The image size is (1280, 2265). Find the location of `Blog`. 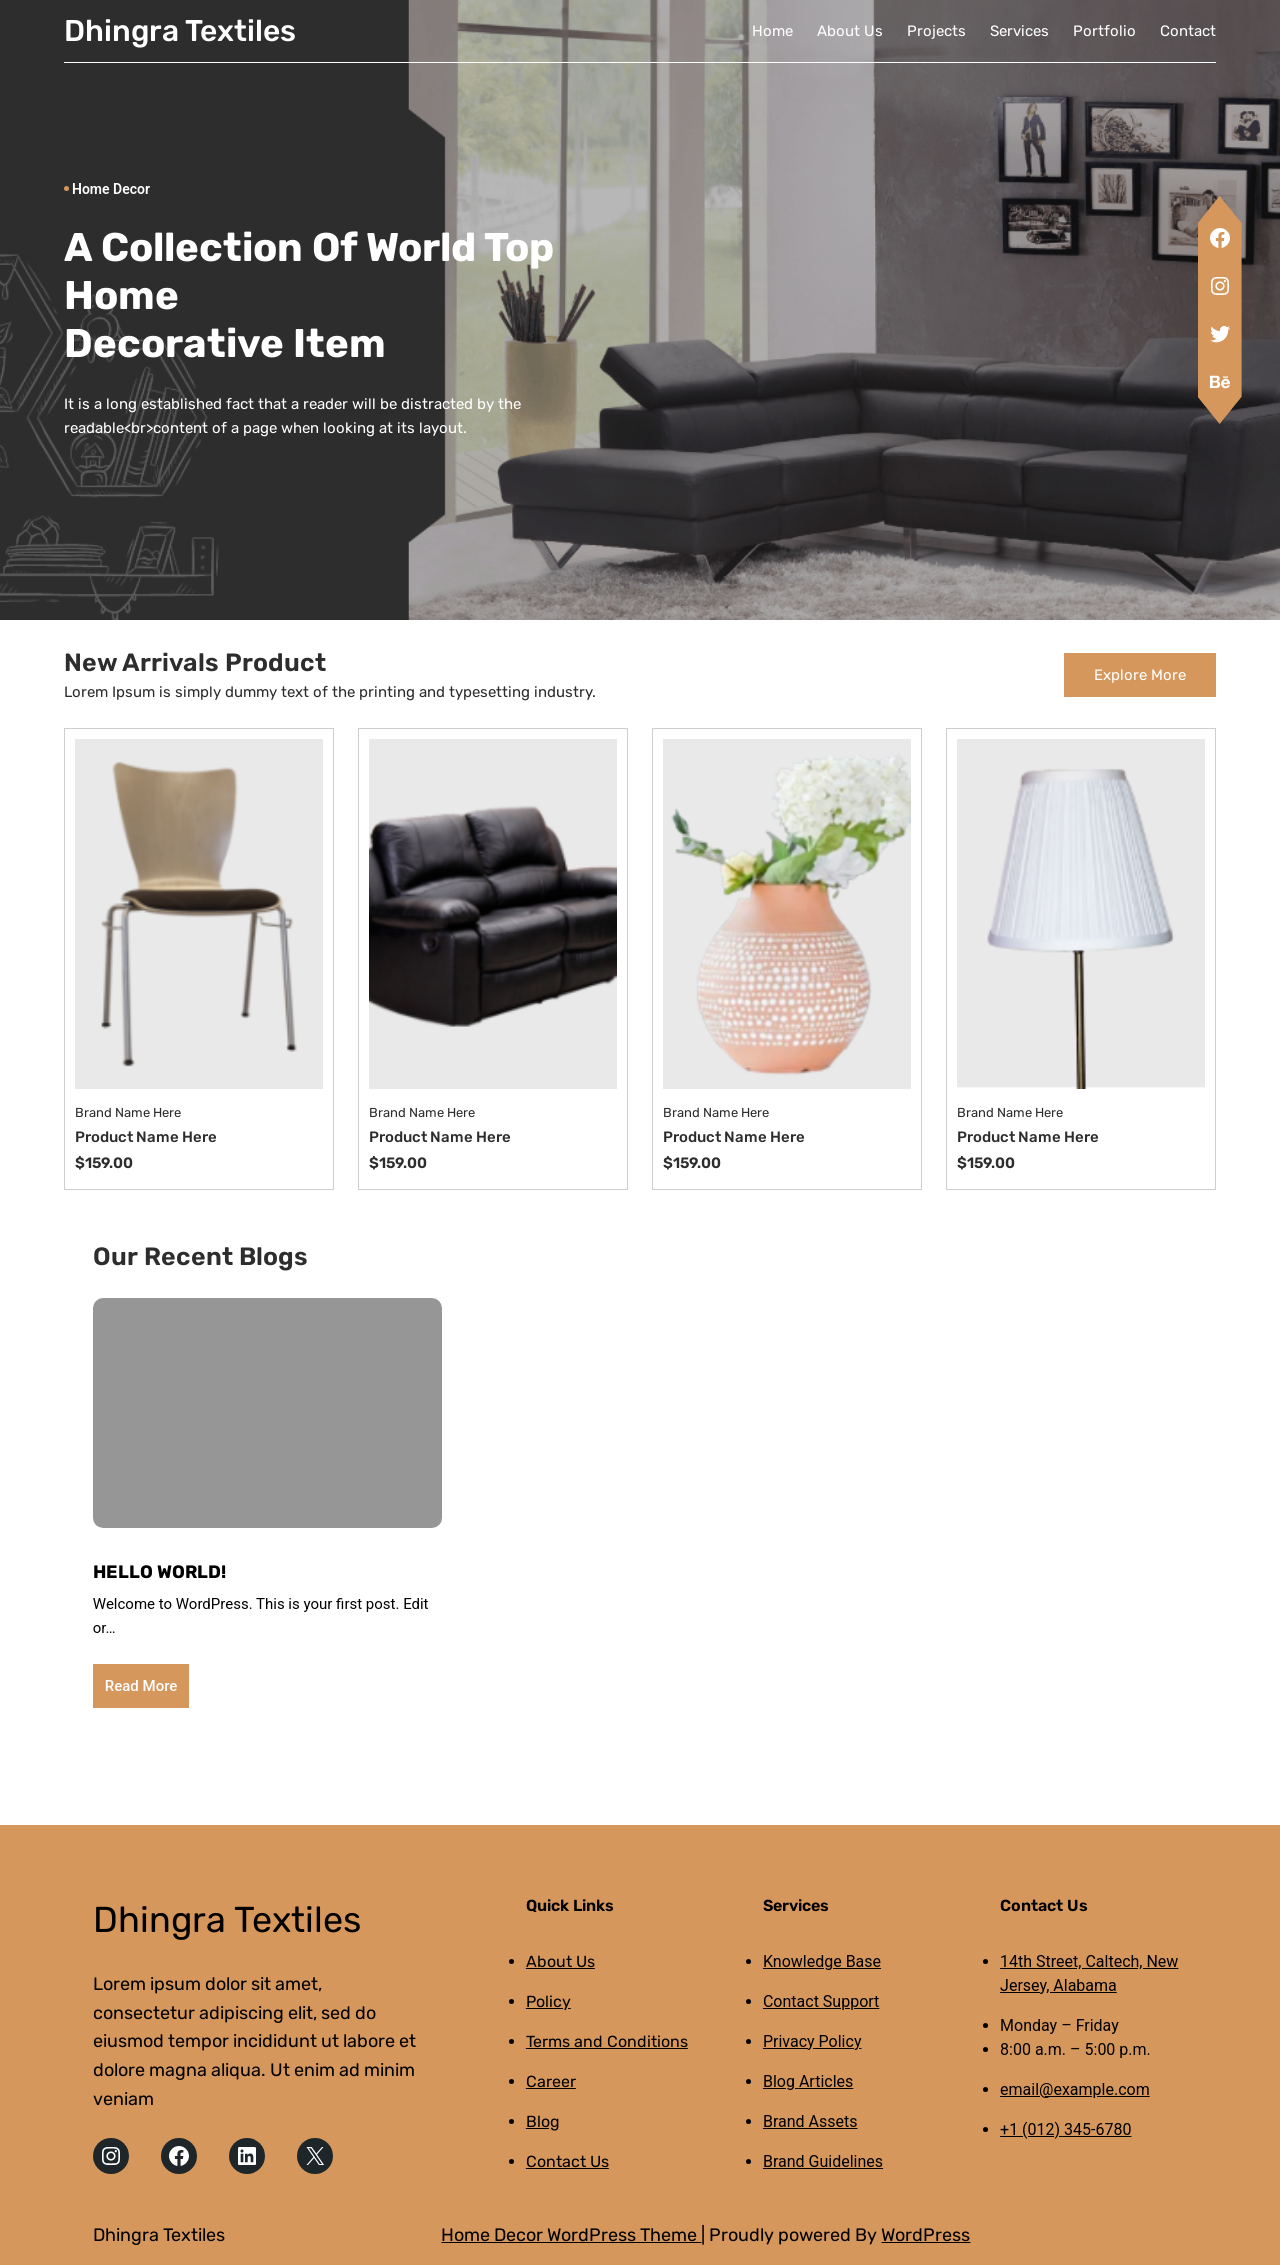

Blog is located at coordinates (543, 2121).